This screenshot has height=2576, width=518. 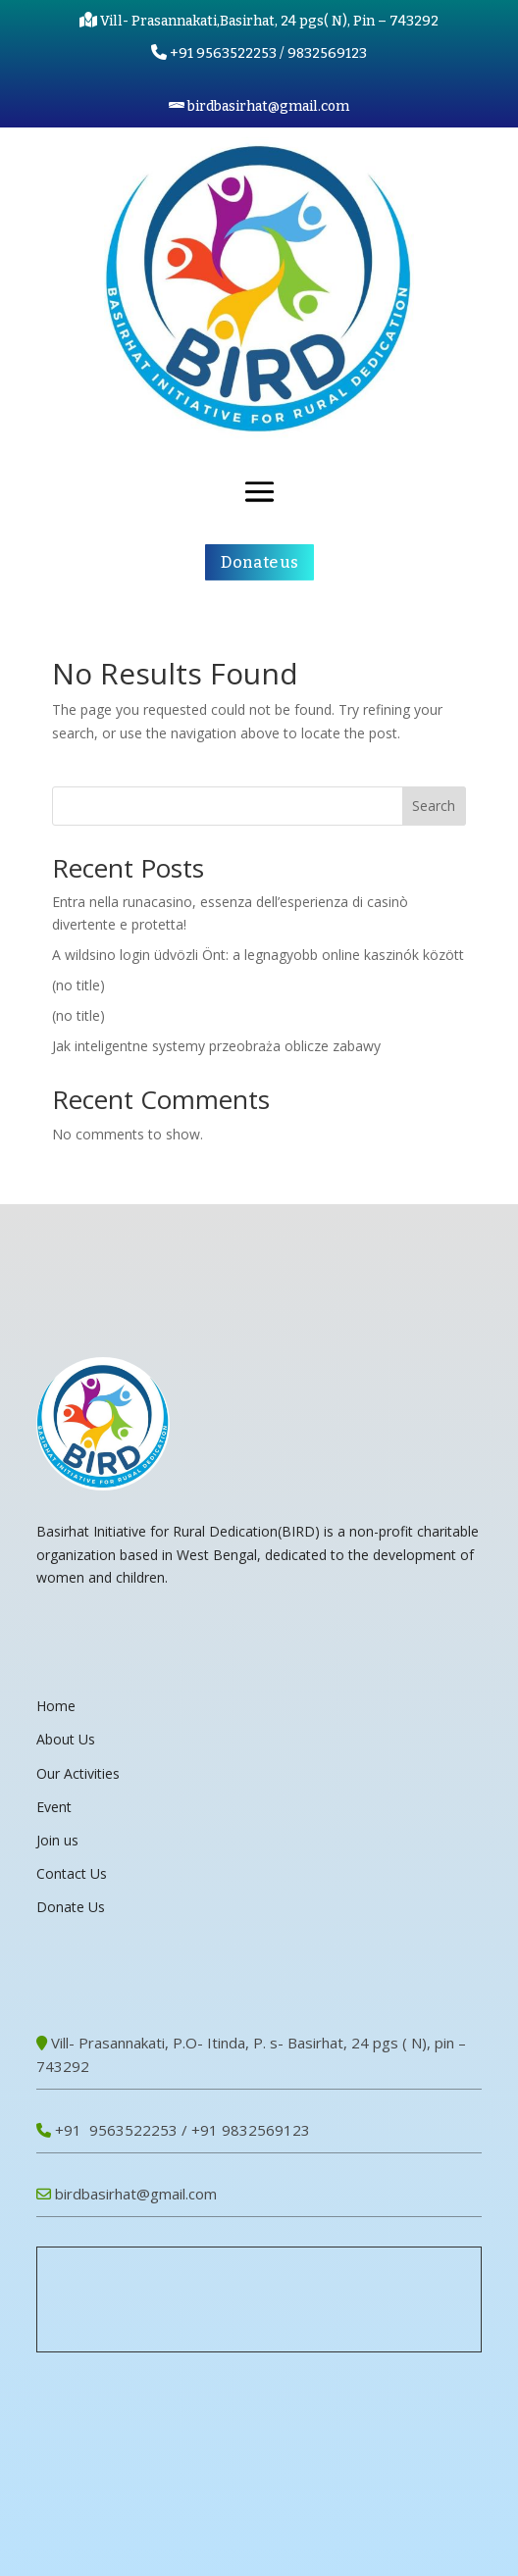 I want to click on (no title), so click(x=78, y=985).